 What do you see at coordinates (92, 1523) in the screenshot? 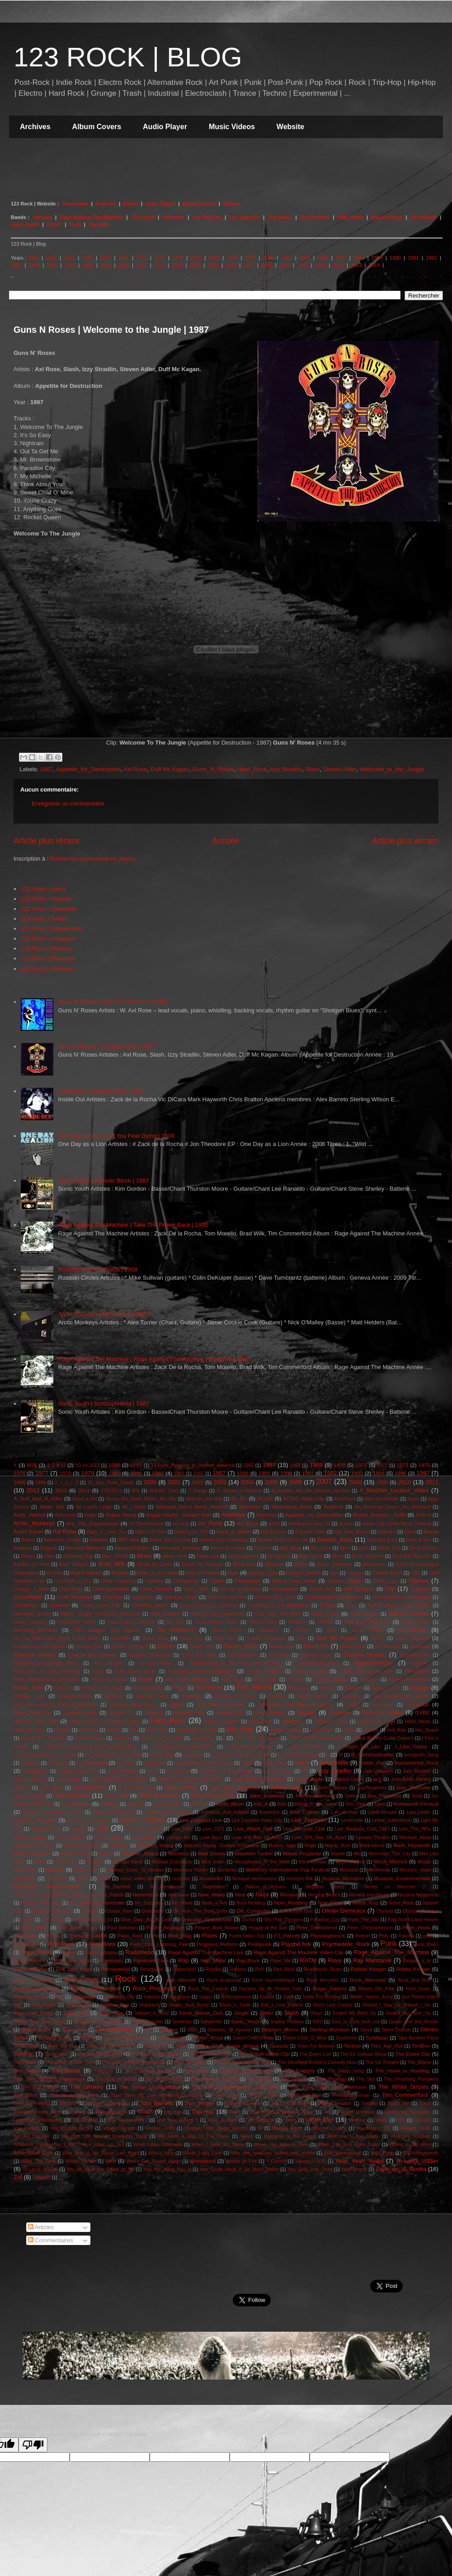
I see `Are_You_Experienced` at bounding box center [92, 1523].